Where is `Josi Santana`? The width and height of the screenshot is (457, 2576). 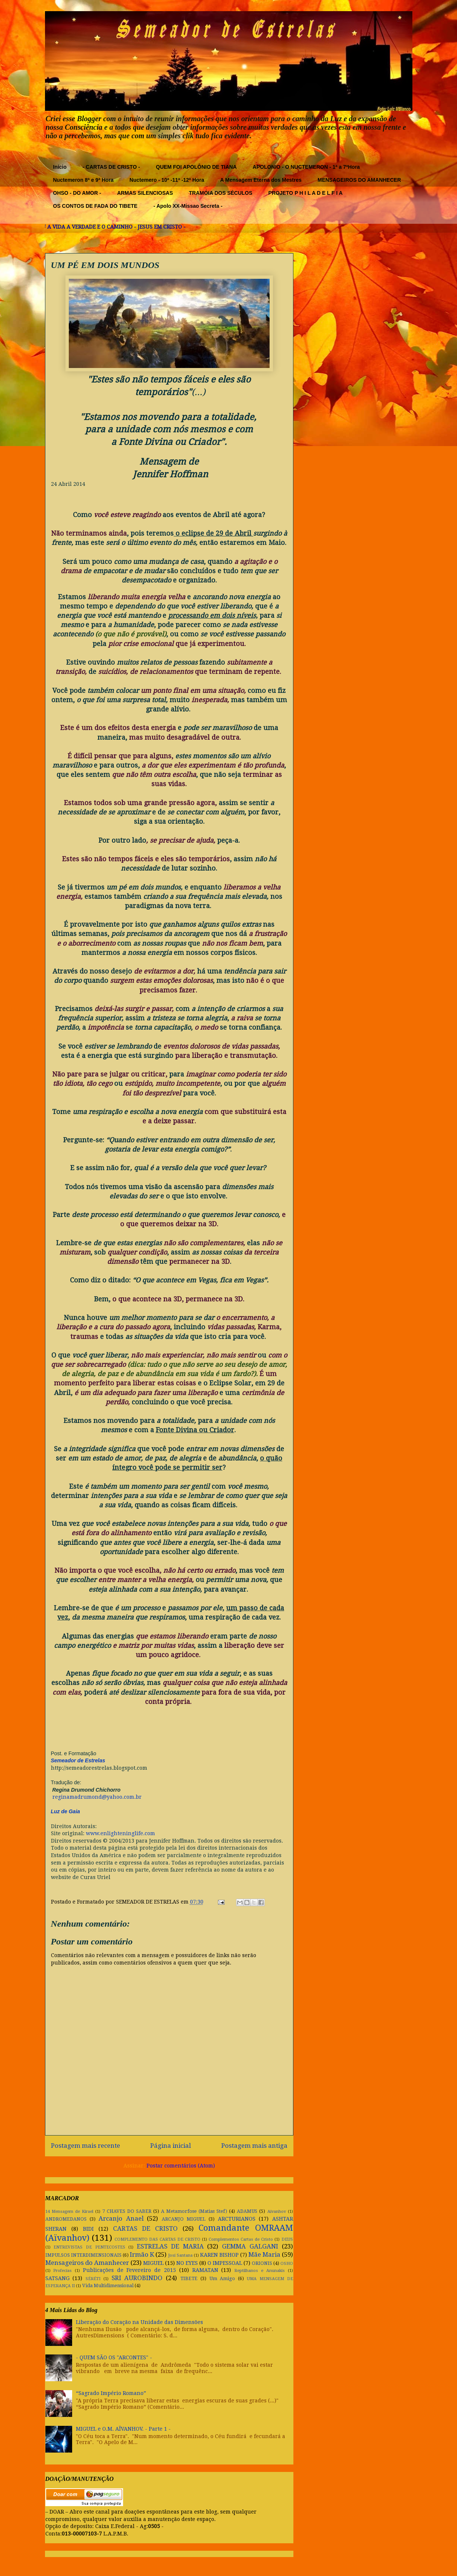 Josi Santana is located at coordinates (180, 2255).